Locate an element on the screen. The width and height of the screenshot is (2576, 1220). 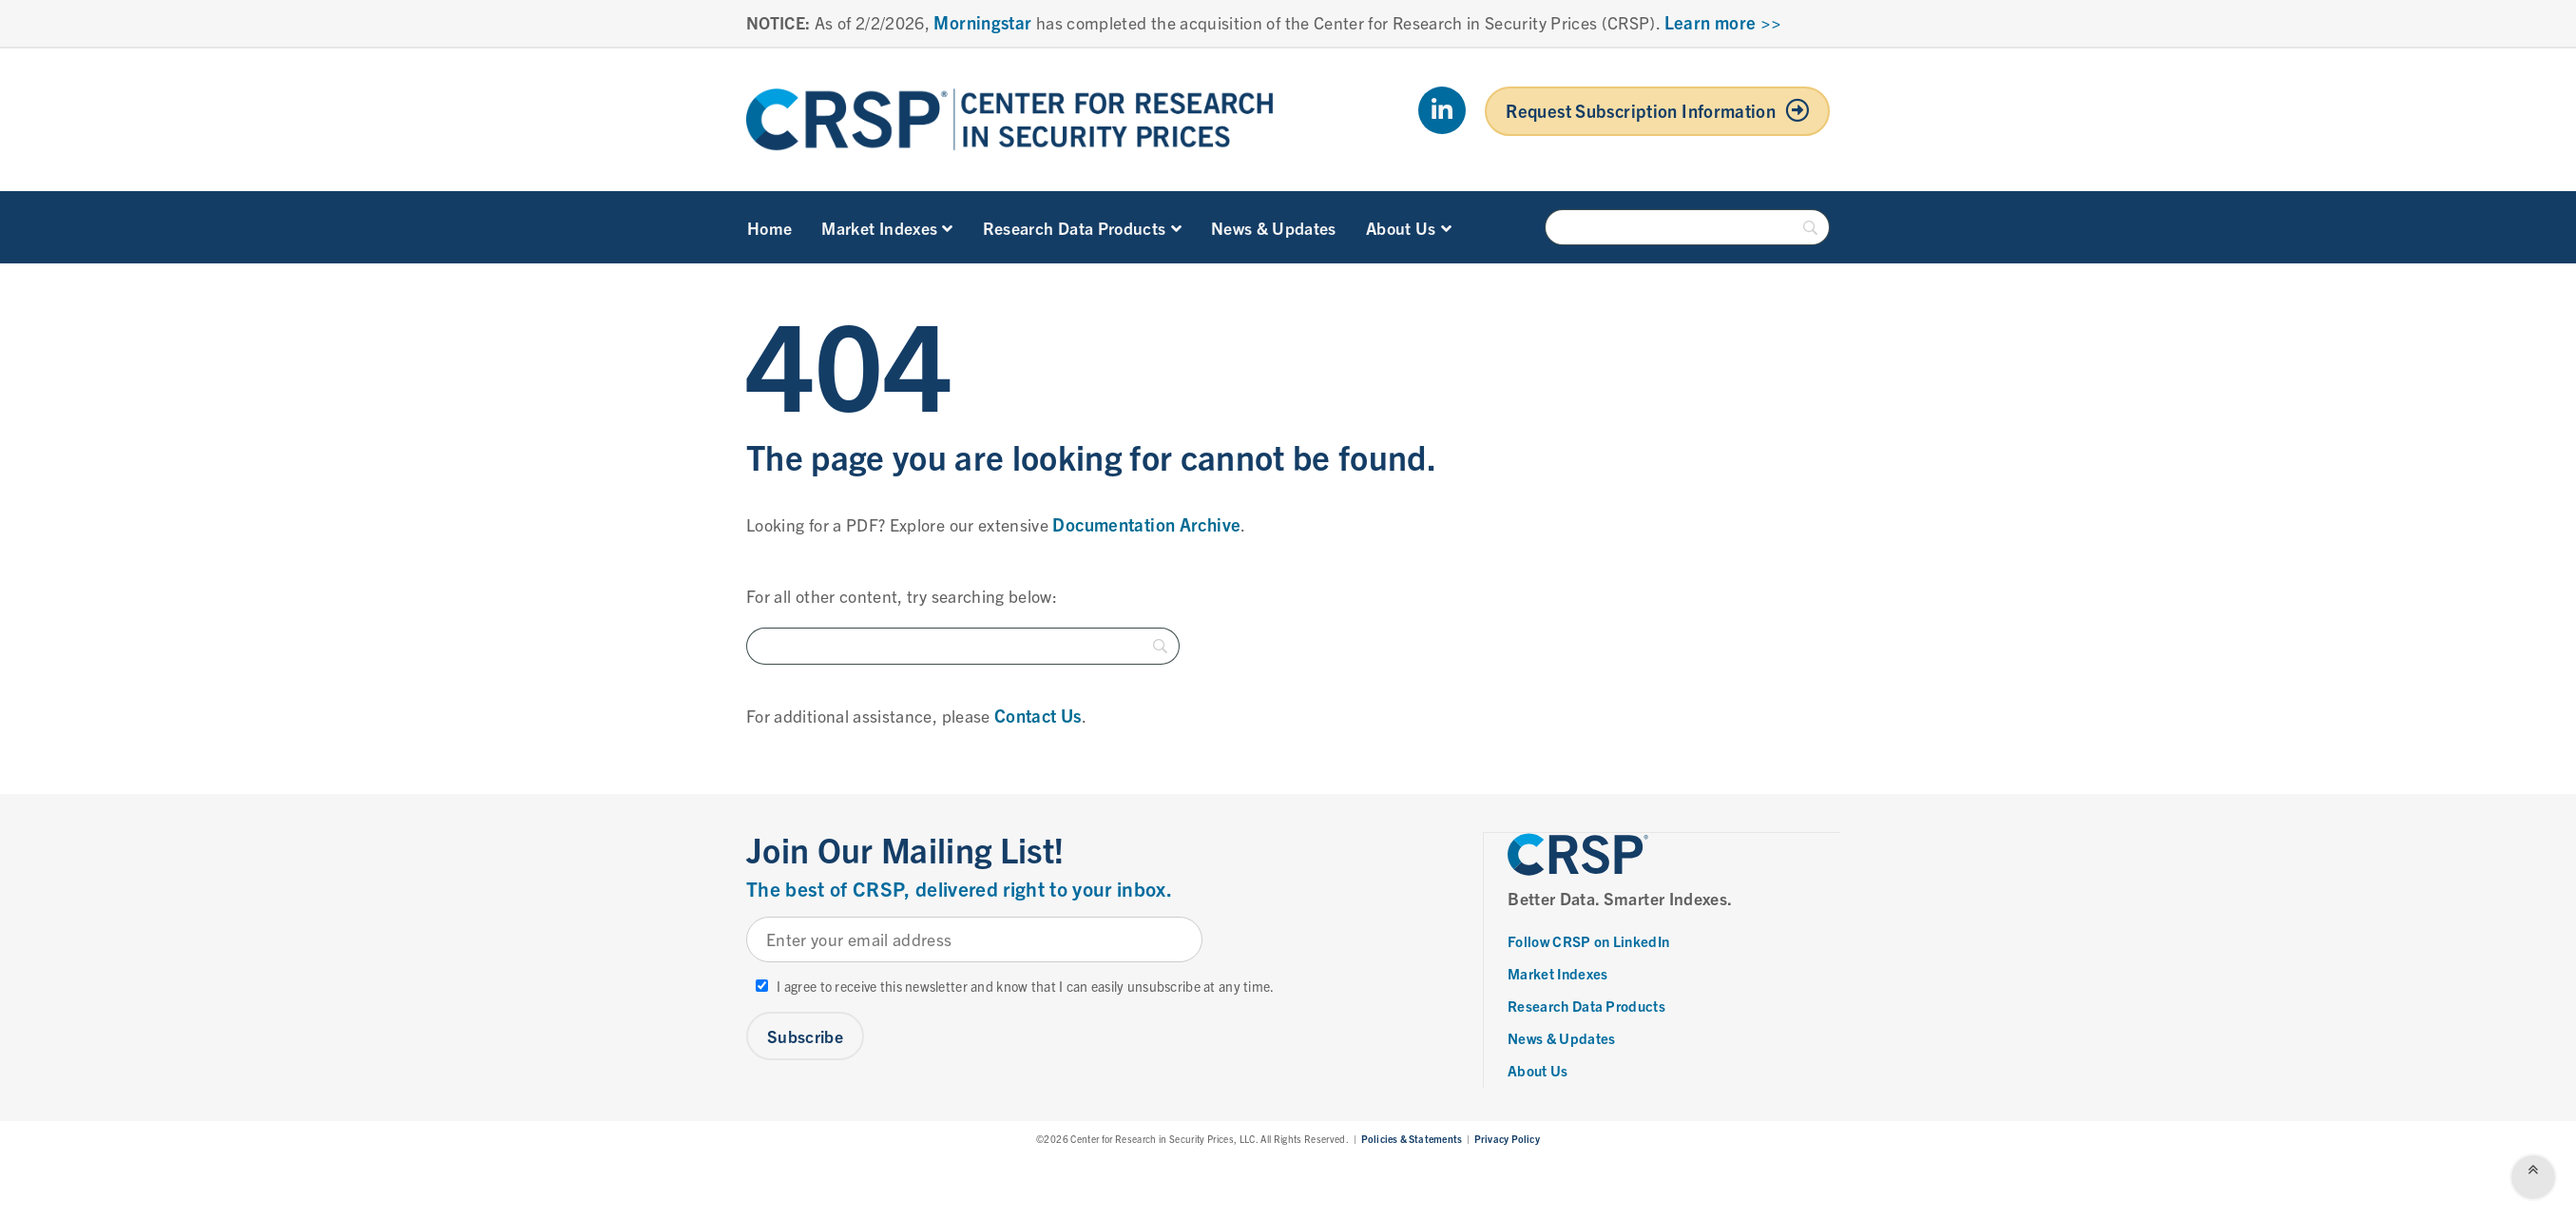
About Us is located at coordinates (1408, 227).